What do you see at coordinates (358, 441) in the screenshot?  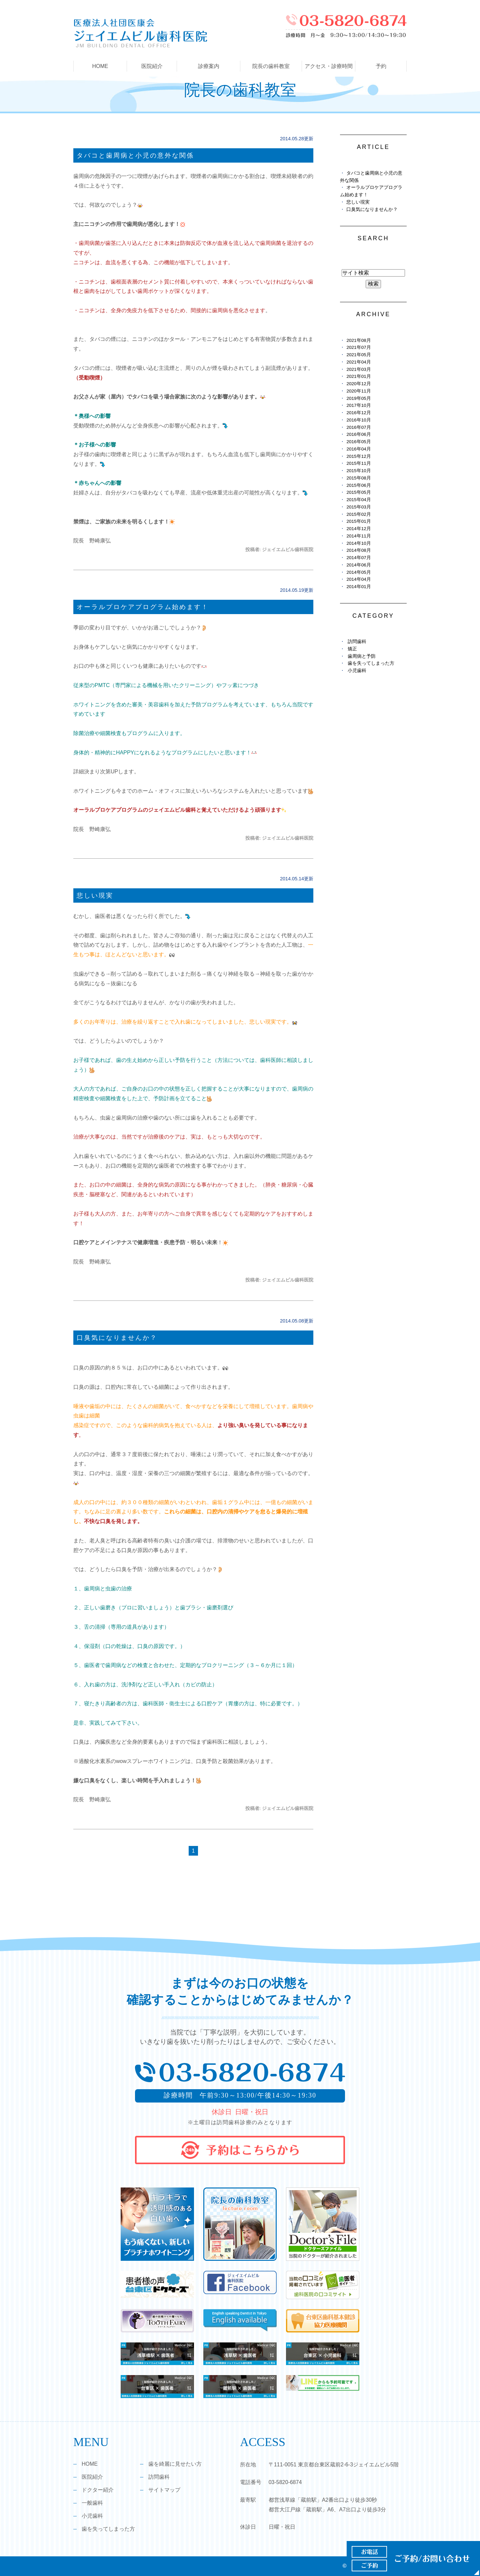 I see `2016年05月` at bounding box center [358, 441].